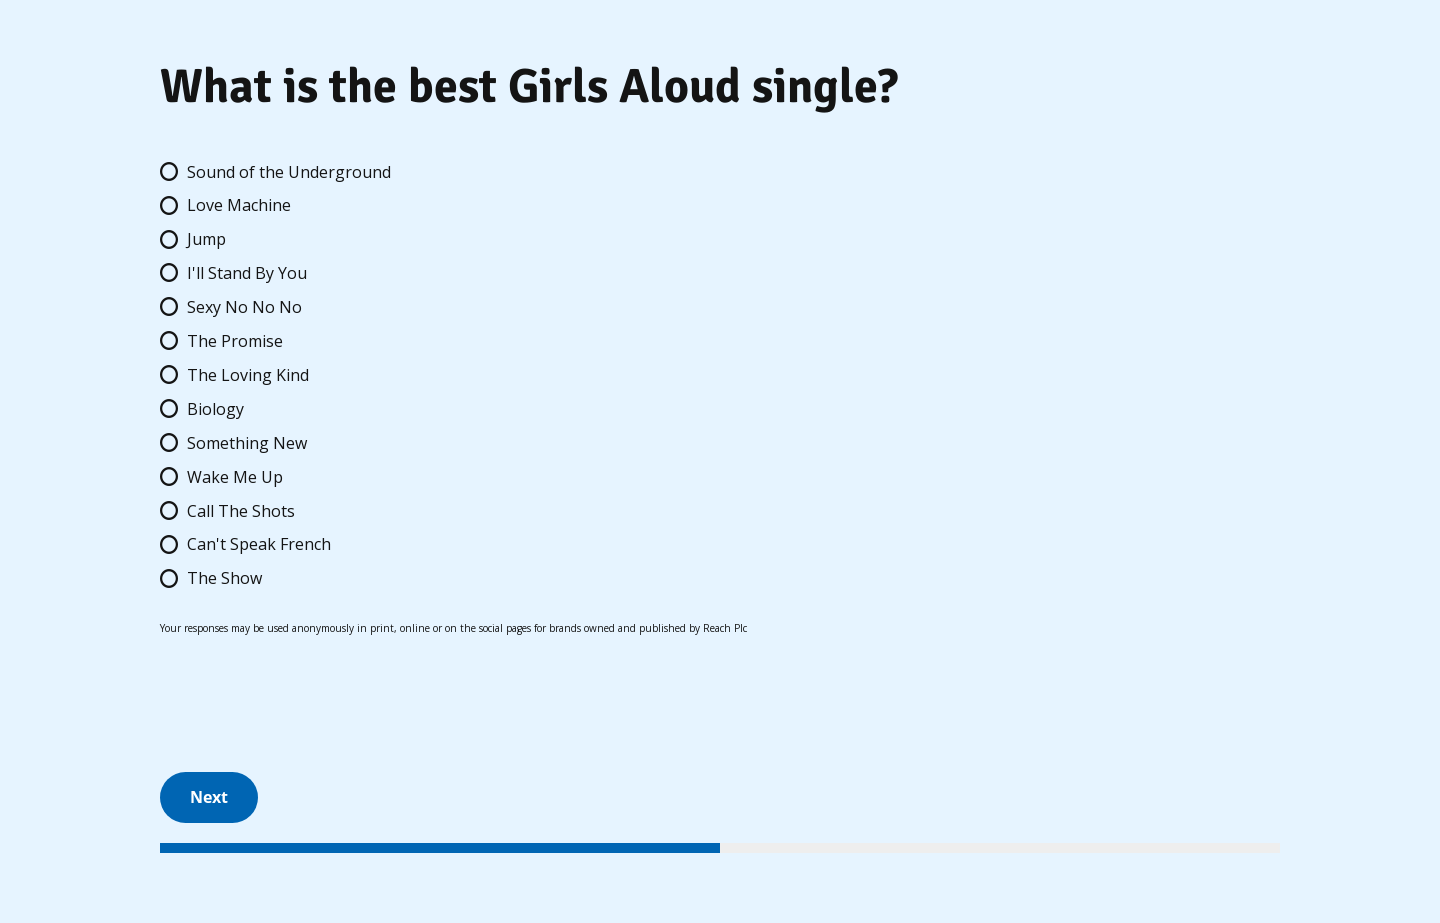 The image size is (1440, 923). What do you see at coordinates (239, 205) in the screenshot?
I see `Love Machine` at bounding box center [239, 205].